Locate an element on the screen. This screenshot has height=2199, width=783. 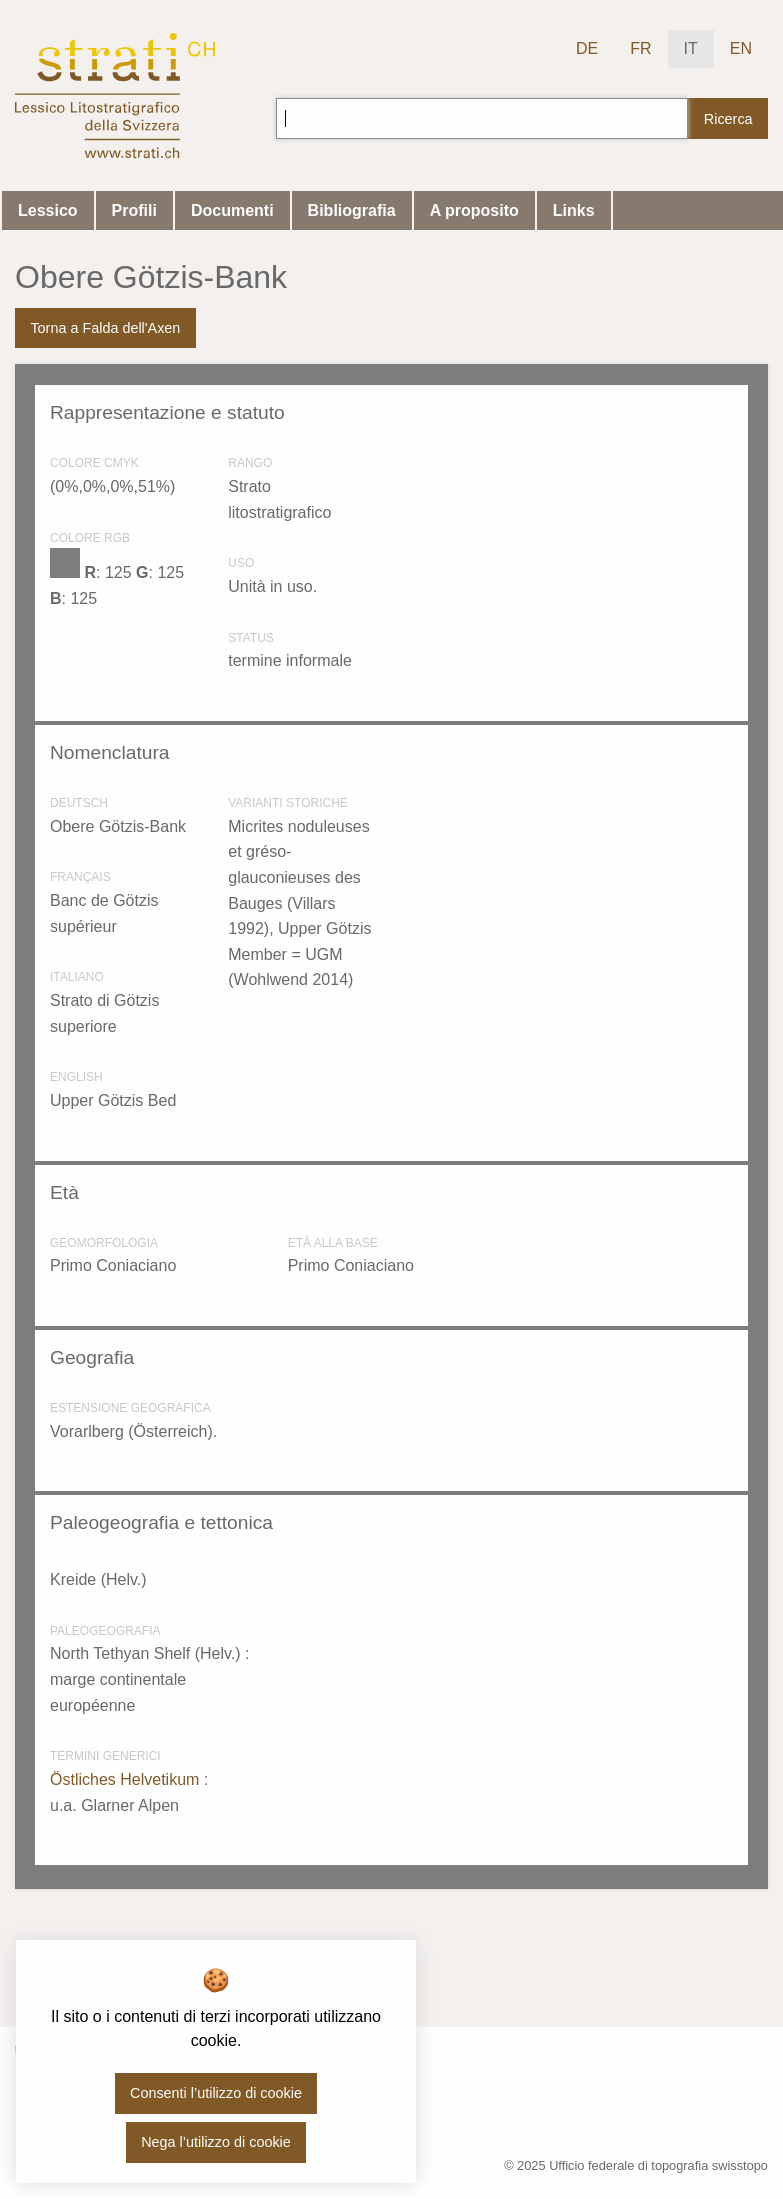
Profili is located at coordinates (134, 210).